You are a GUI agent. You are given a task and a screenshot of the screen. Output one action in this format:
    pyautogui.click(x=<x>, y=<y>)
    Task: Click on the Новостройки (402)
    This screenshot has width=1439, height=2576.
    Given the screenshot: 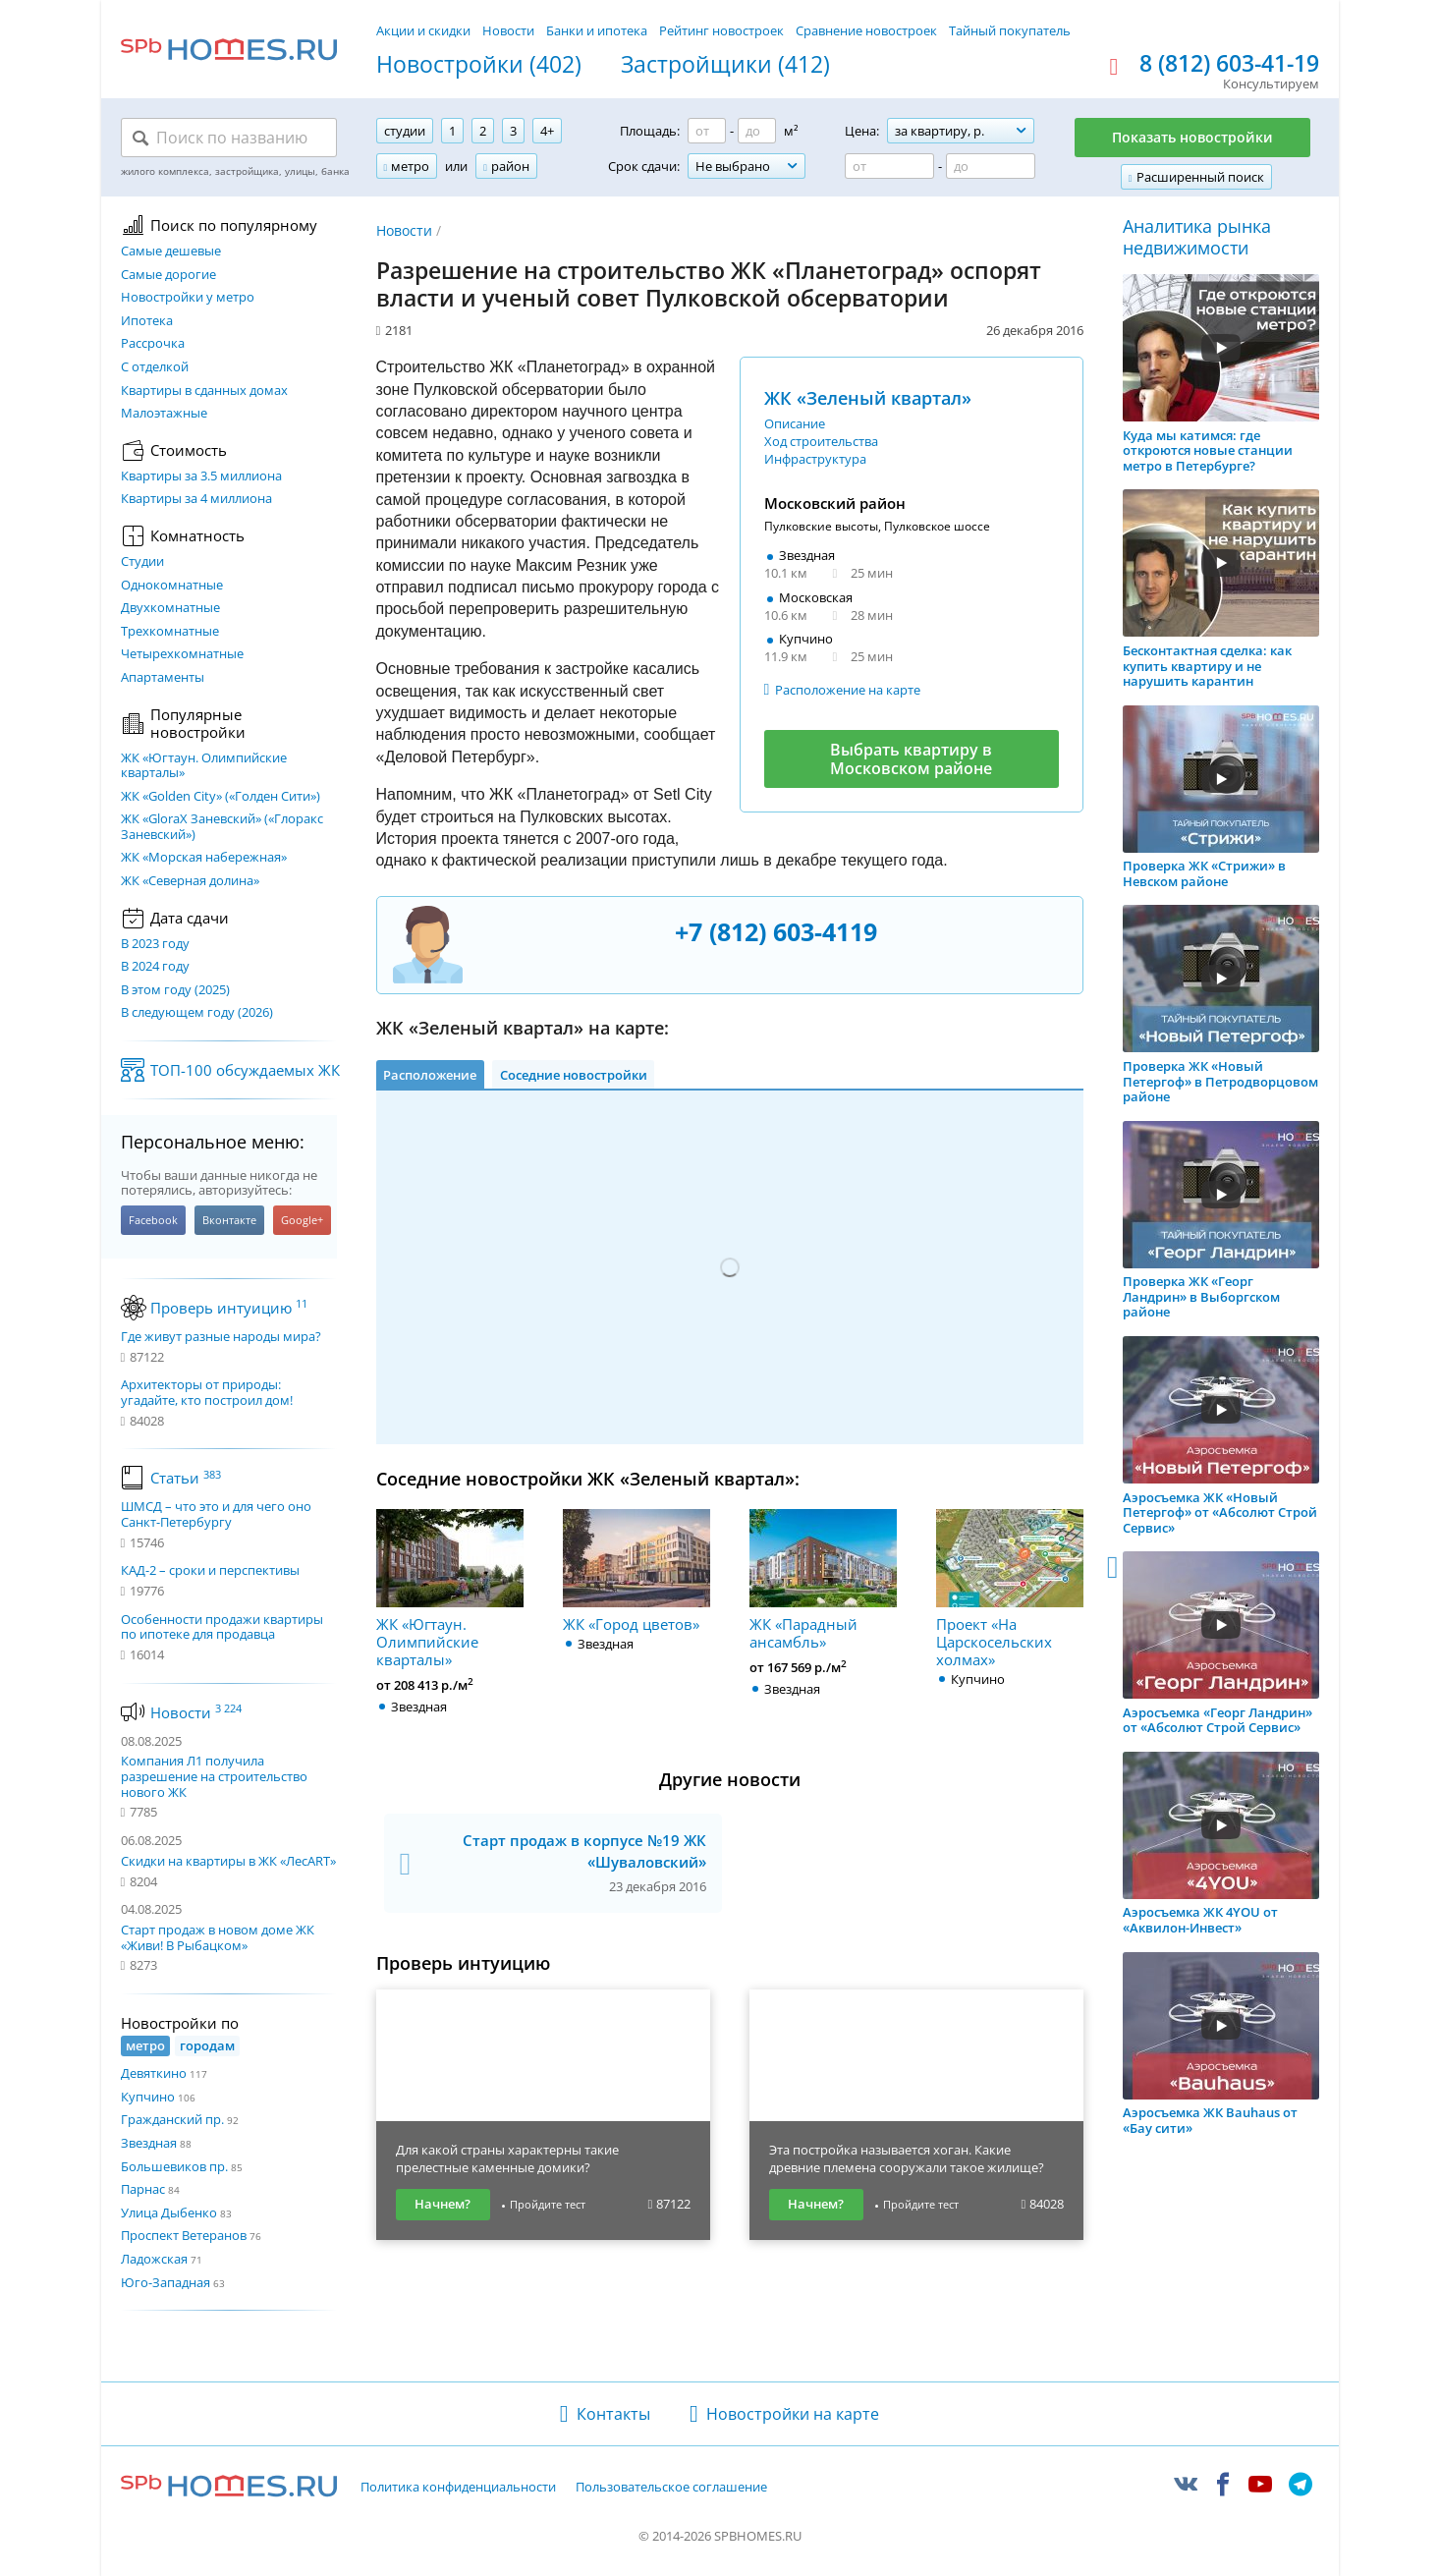 What is the action you would take?
    pyautogui.click(x=478, y=65)
    